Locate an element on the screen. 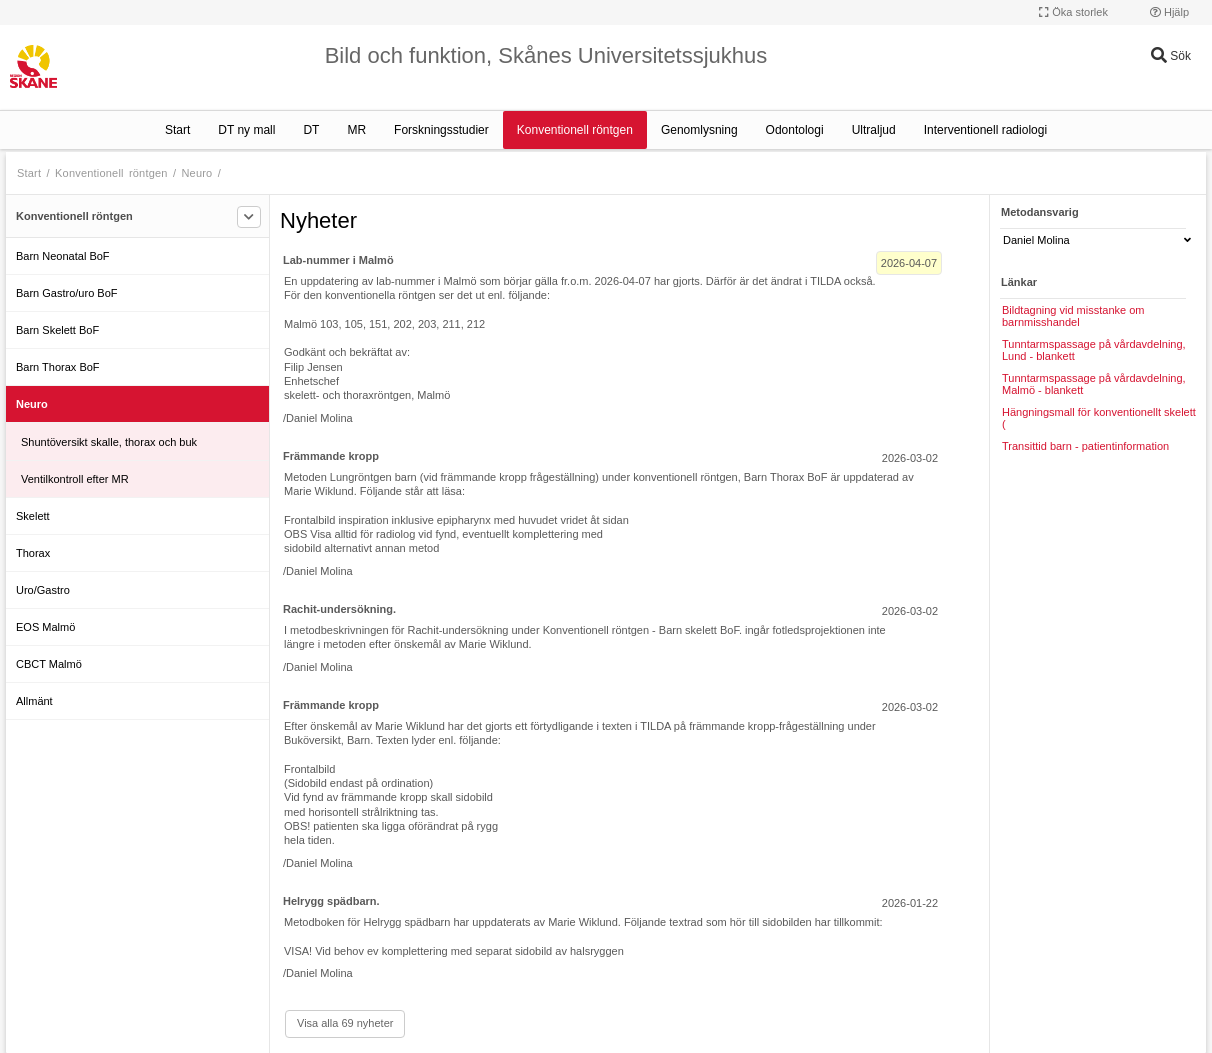  Forskningsstudier is located at coordinates (441, 130).